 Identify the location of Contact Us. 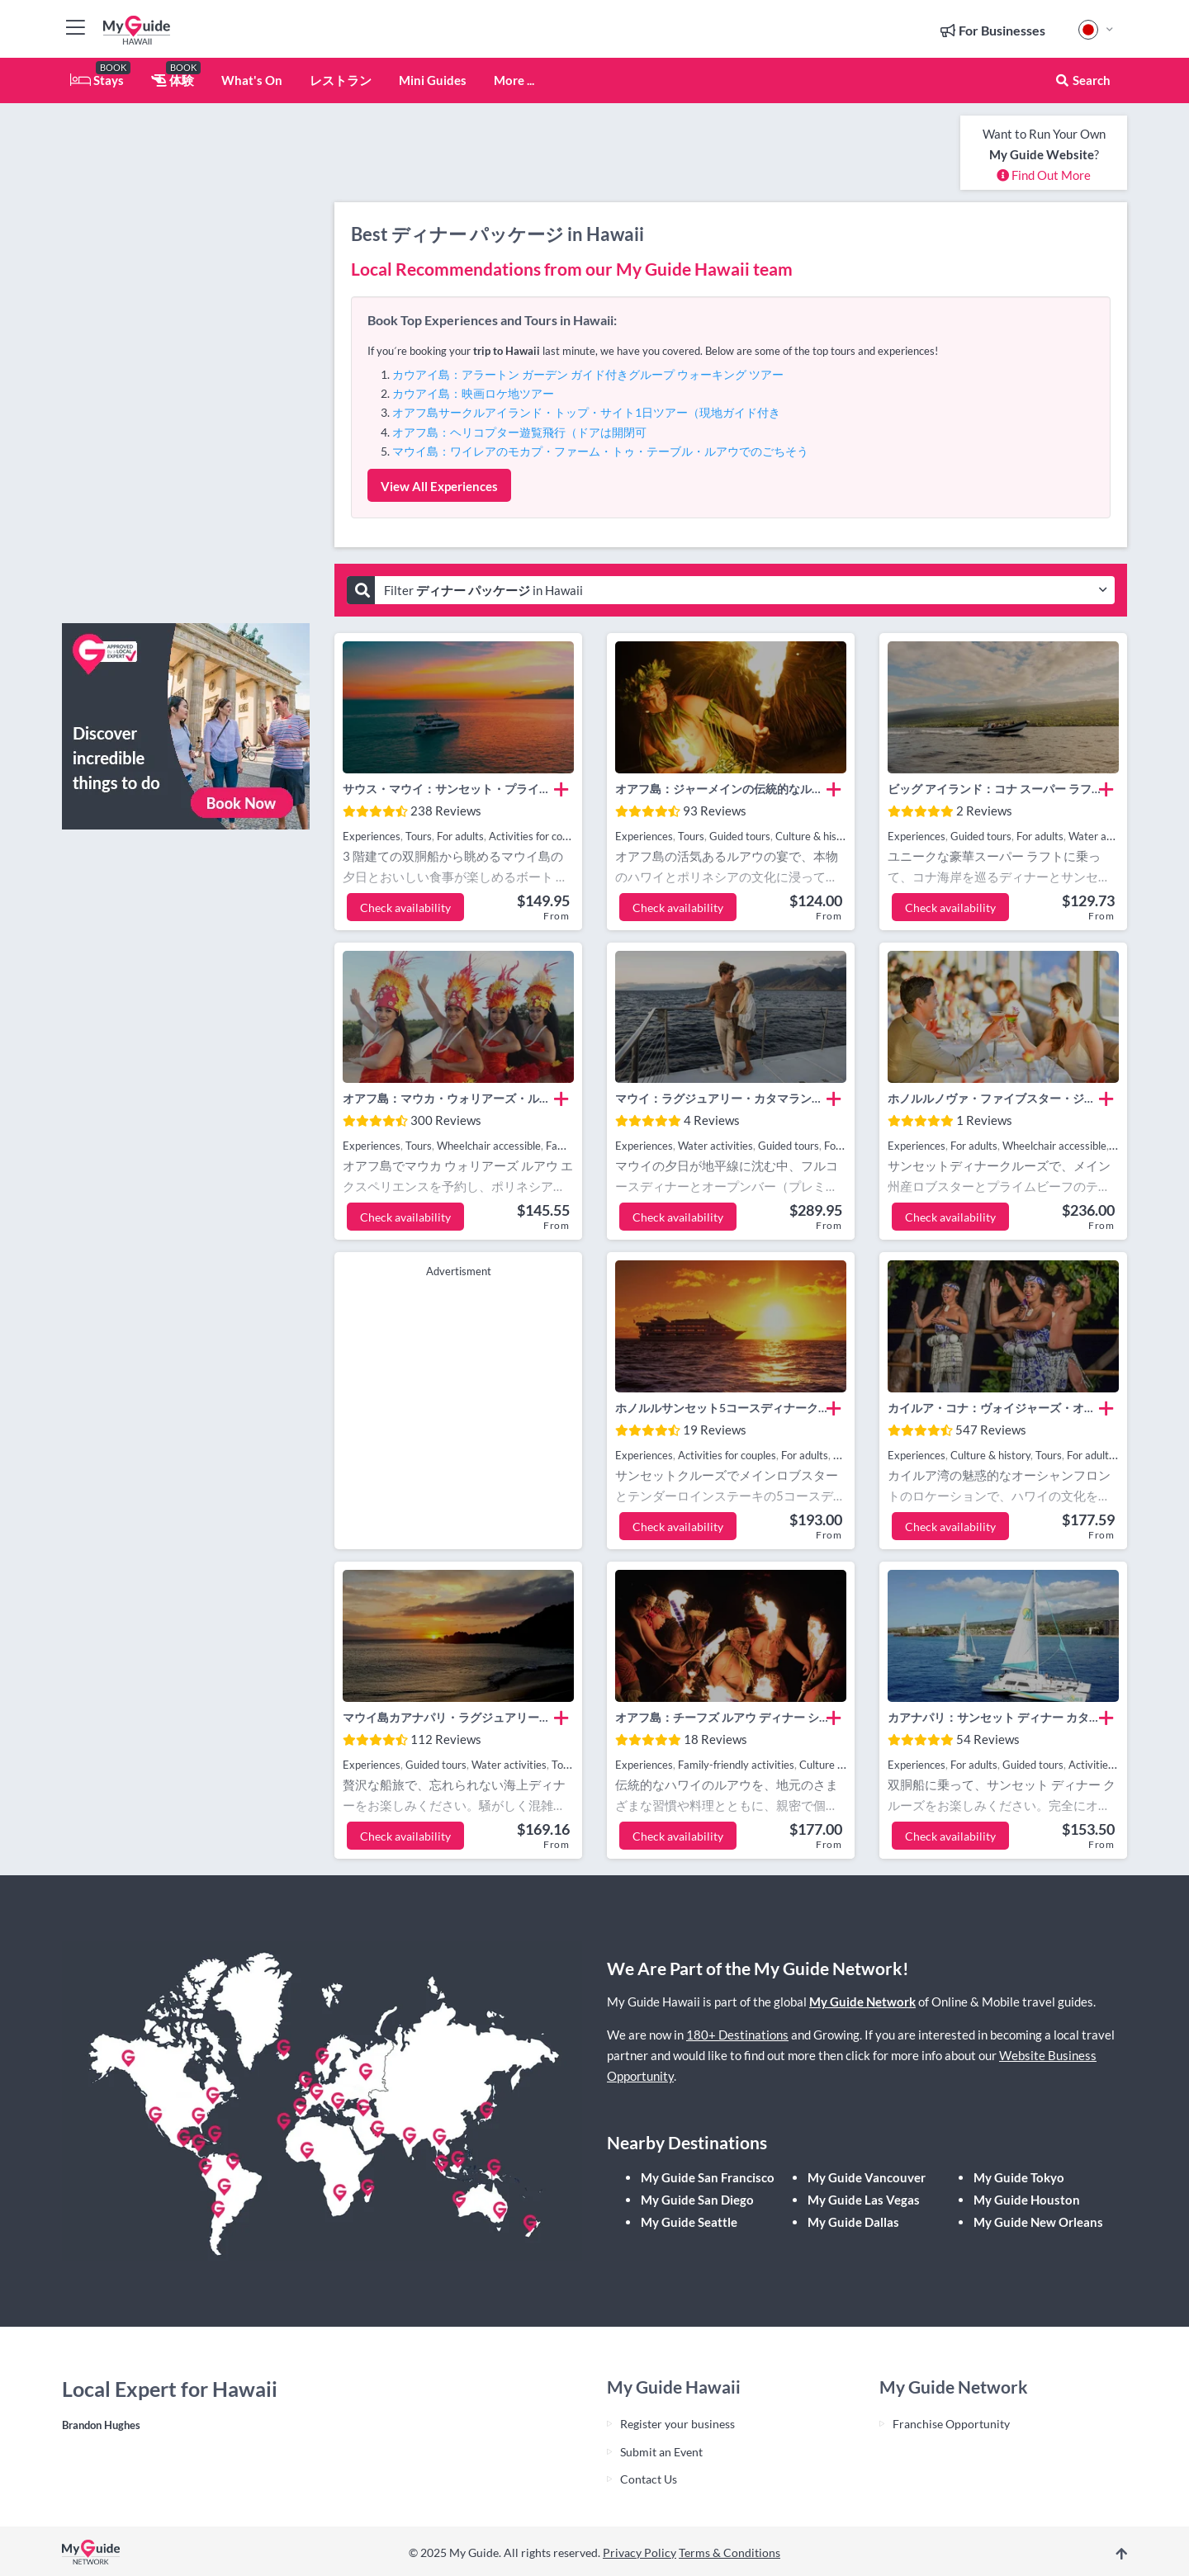
(648, 2479).